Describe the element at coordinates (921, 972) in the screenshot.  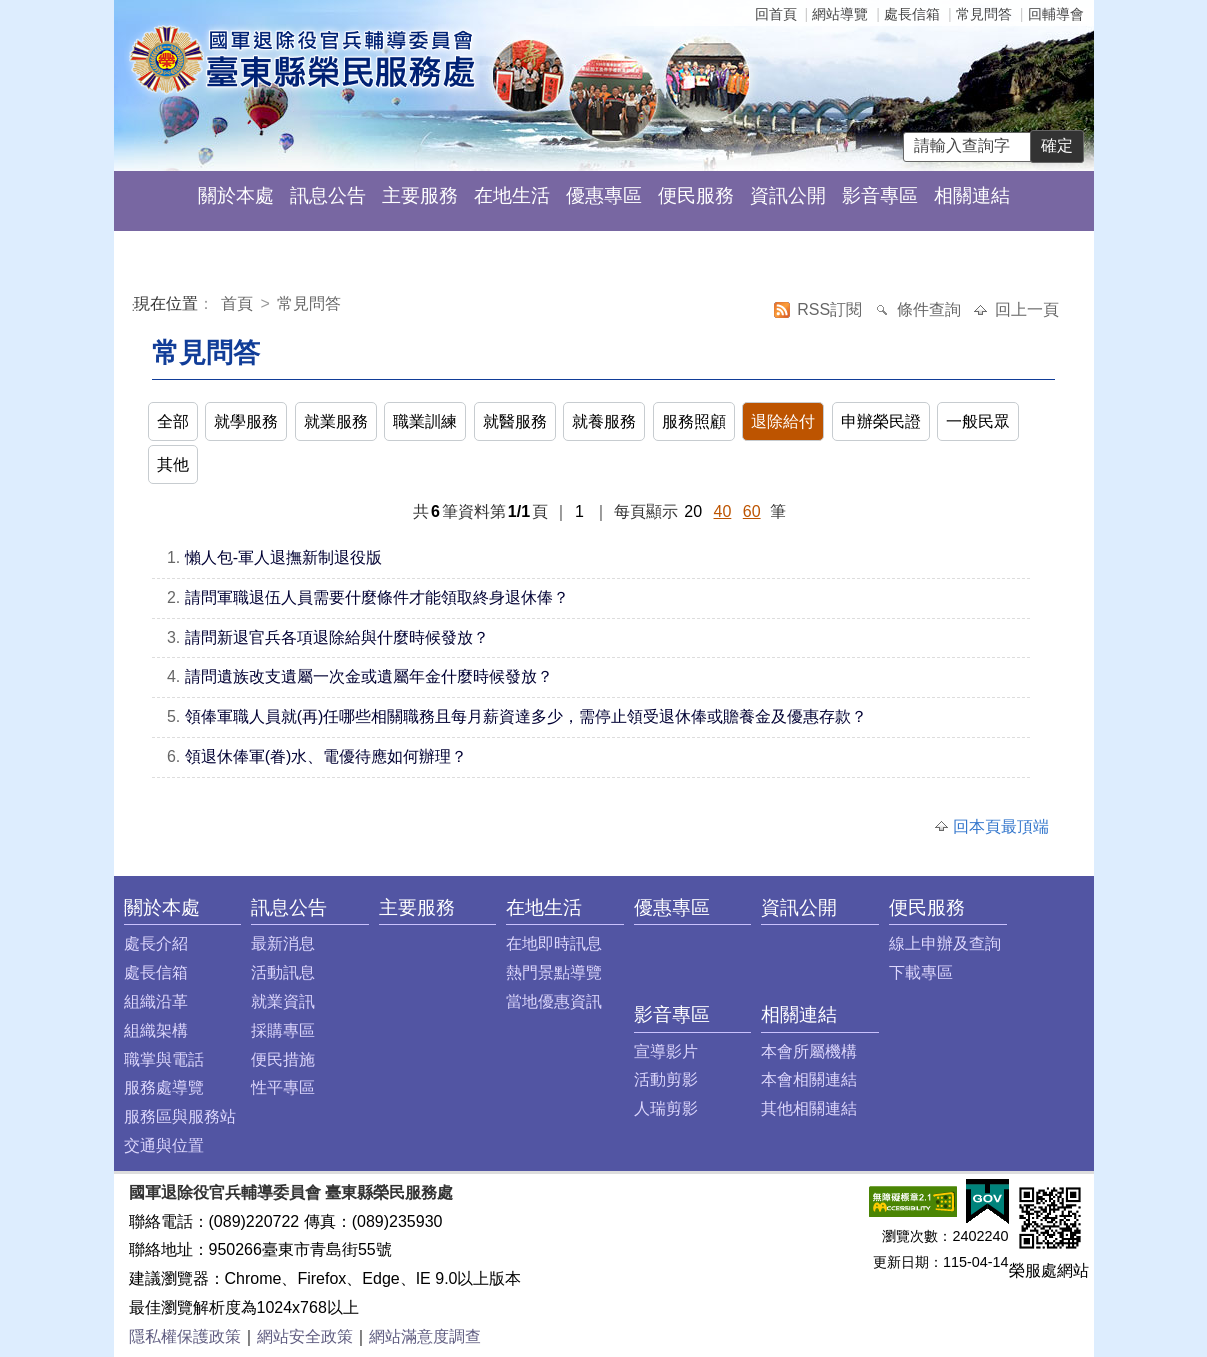
I see `下載專區` at that location.